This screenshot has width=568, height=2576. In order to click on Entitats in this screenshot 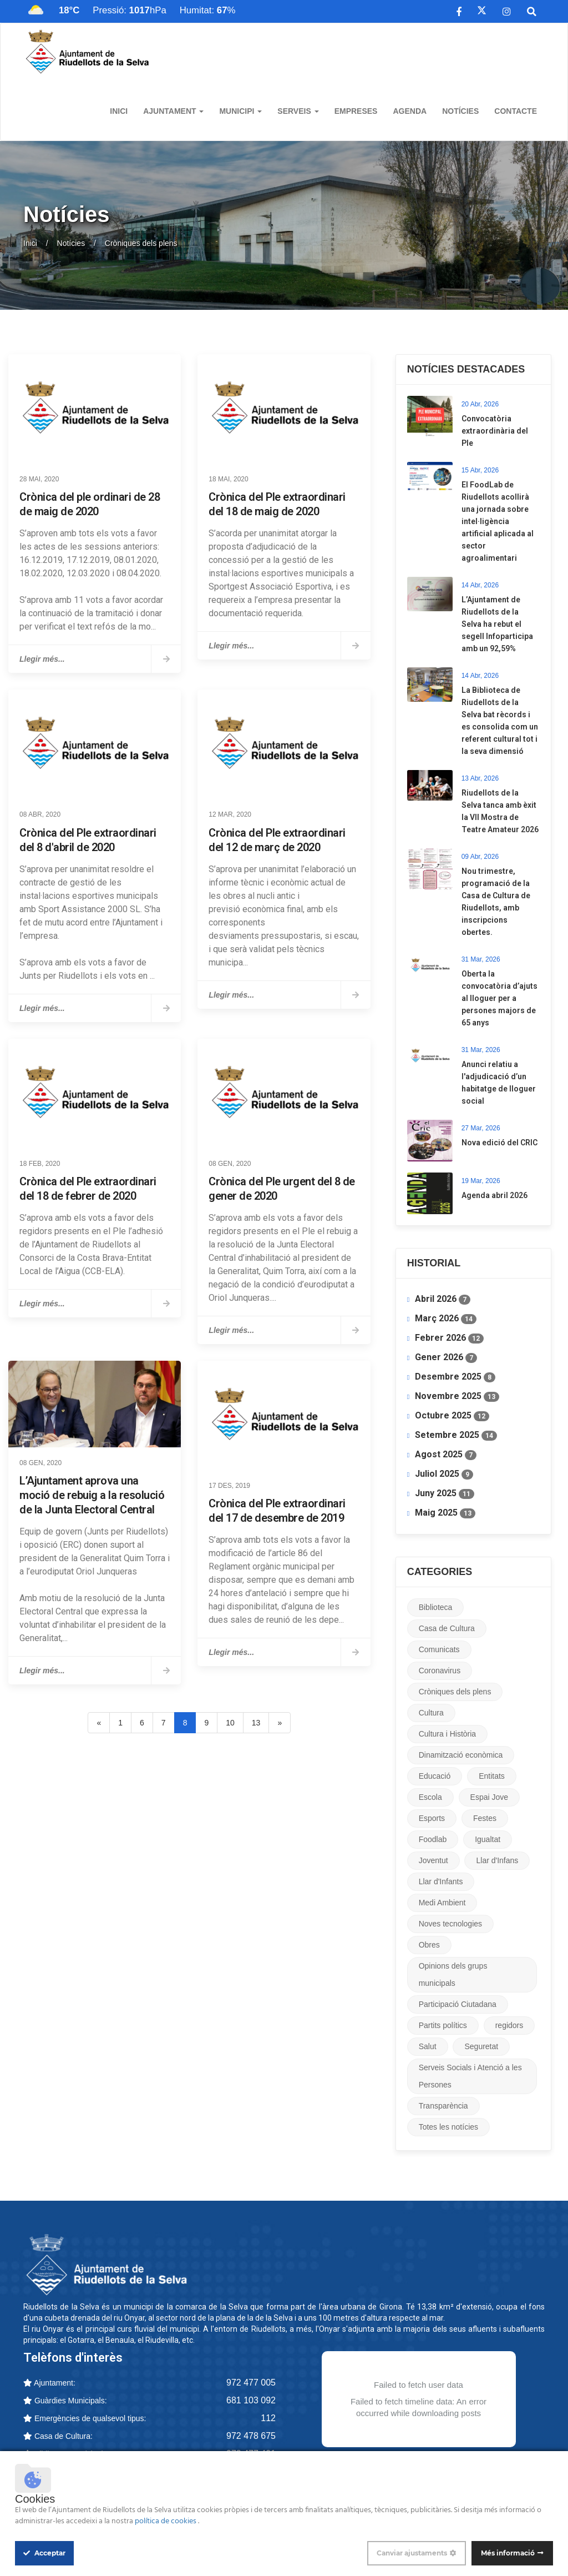, I will do `click(492, 1776)`.